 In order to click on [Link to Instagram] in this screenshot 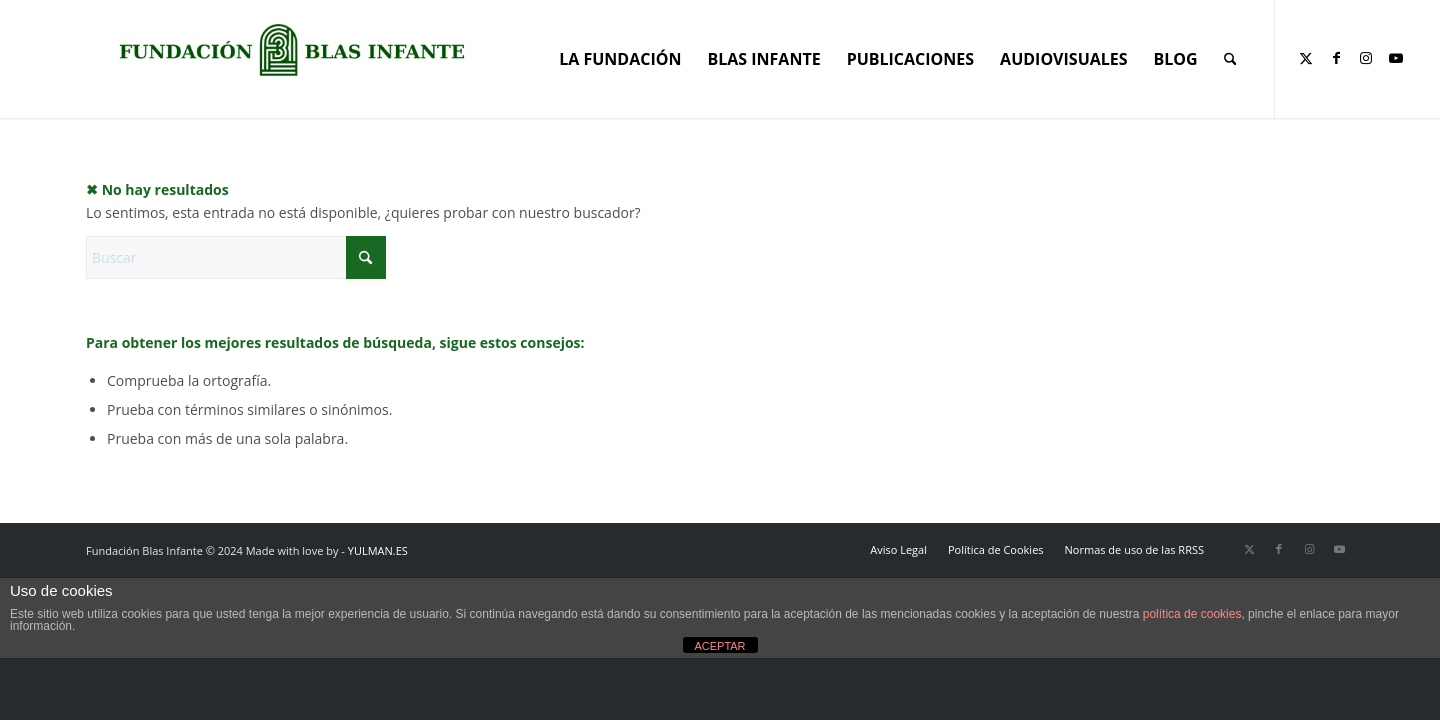, I will do `click(1366, 58)`.